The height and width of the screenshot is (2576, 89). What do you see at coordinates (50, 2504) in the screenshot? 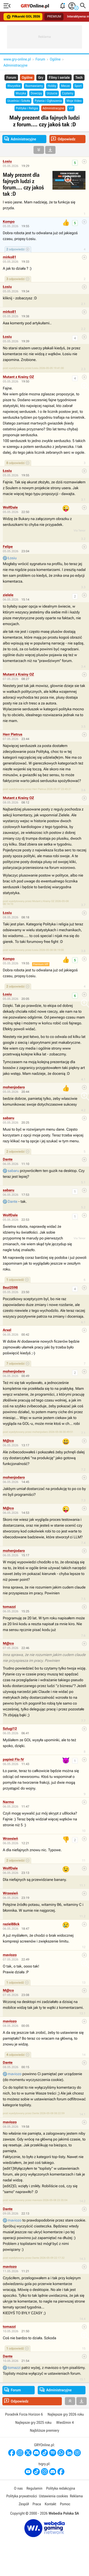
I see `Kontakt` at bounding box center [50, 2504].